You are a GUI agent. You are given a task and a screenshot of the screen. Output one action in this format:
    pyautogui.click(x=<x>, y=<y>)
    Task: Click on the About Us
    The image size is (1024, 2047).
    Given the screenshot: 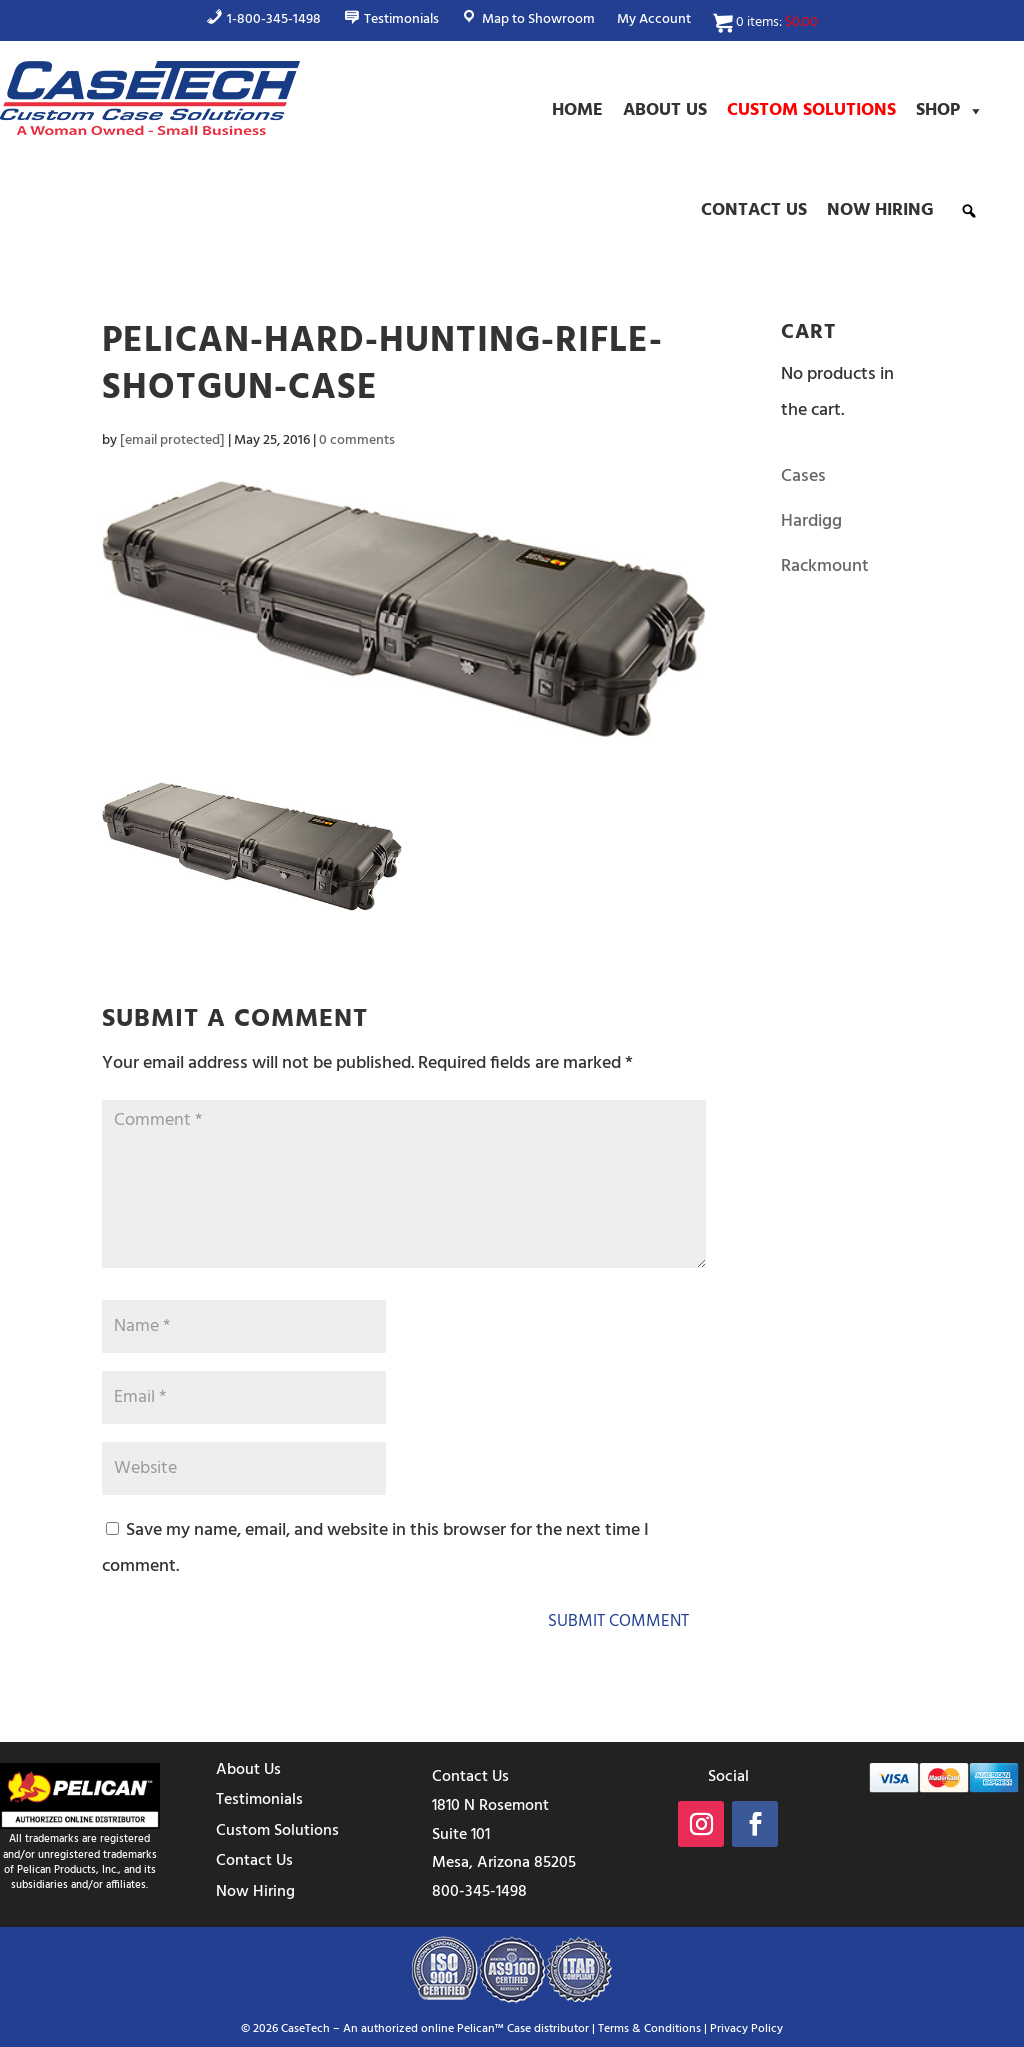 What is the action you would take?
    pyautogui.click(x=665, y=110)
    